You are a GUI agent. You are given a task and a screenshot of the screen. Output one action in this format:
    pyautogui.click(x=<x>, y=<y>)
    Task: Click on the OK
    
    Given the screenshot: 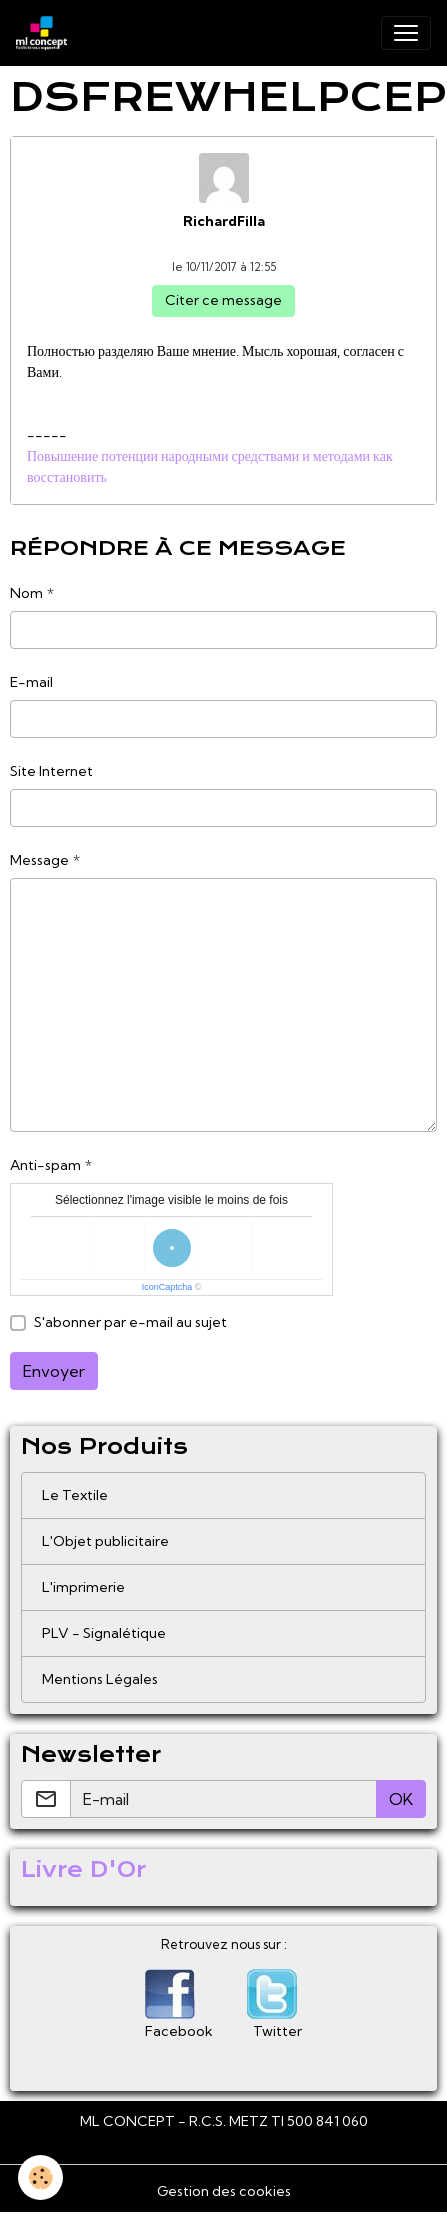 What is the action you would take?
    pyautogui.click(x=401, y=1799)
    